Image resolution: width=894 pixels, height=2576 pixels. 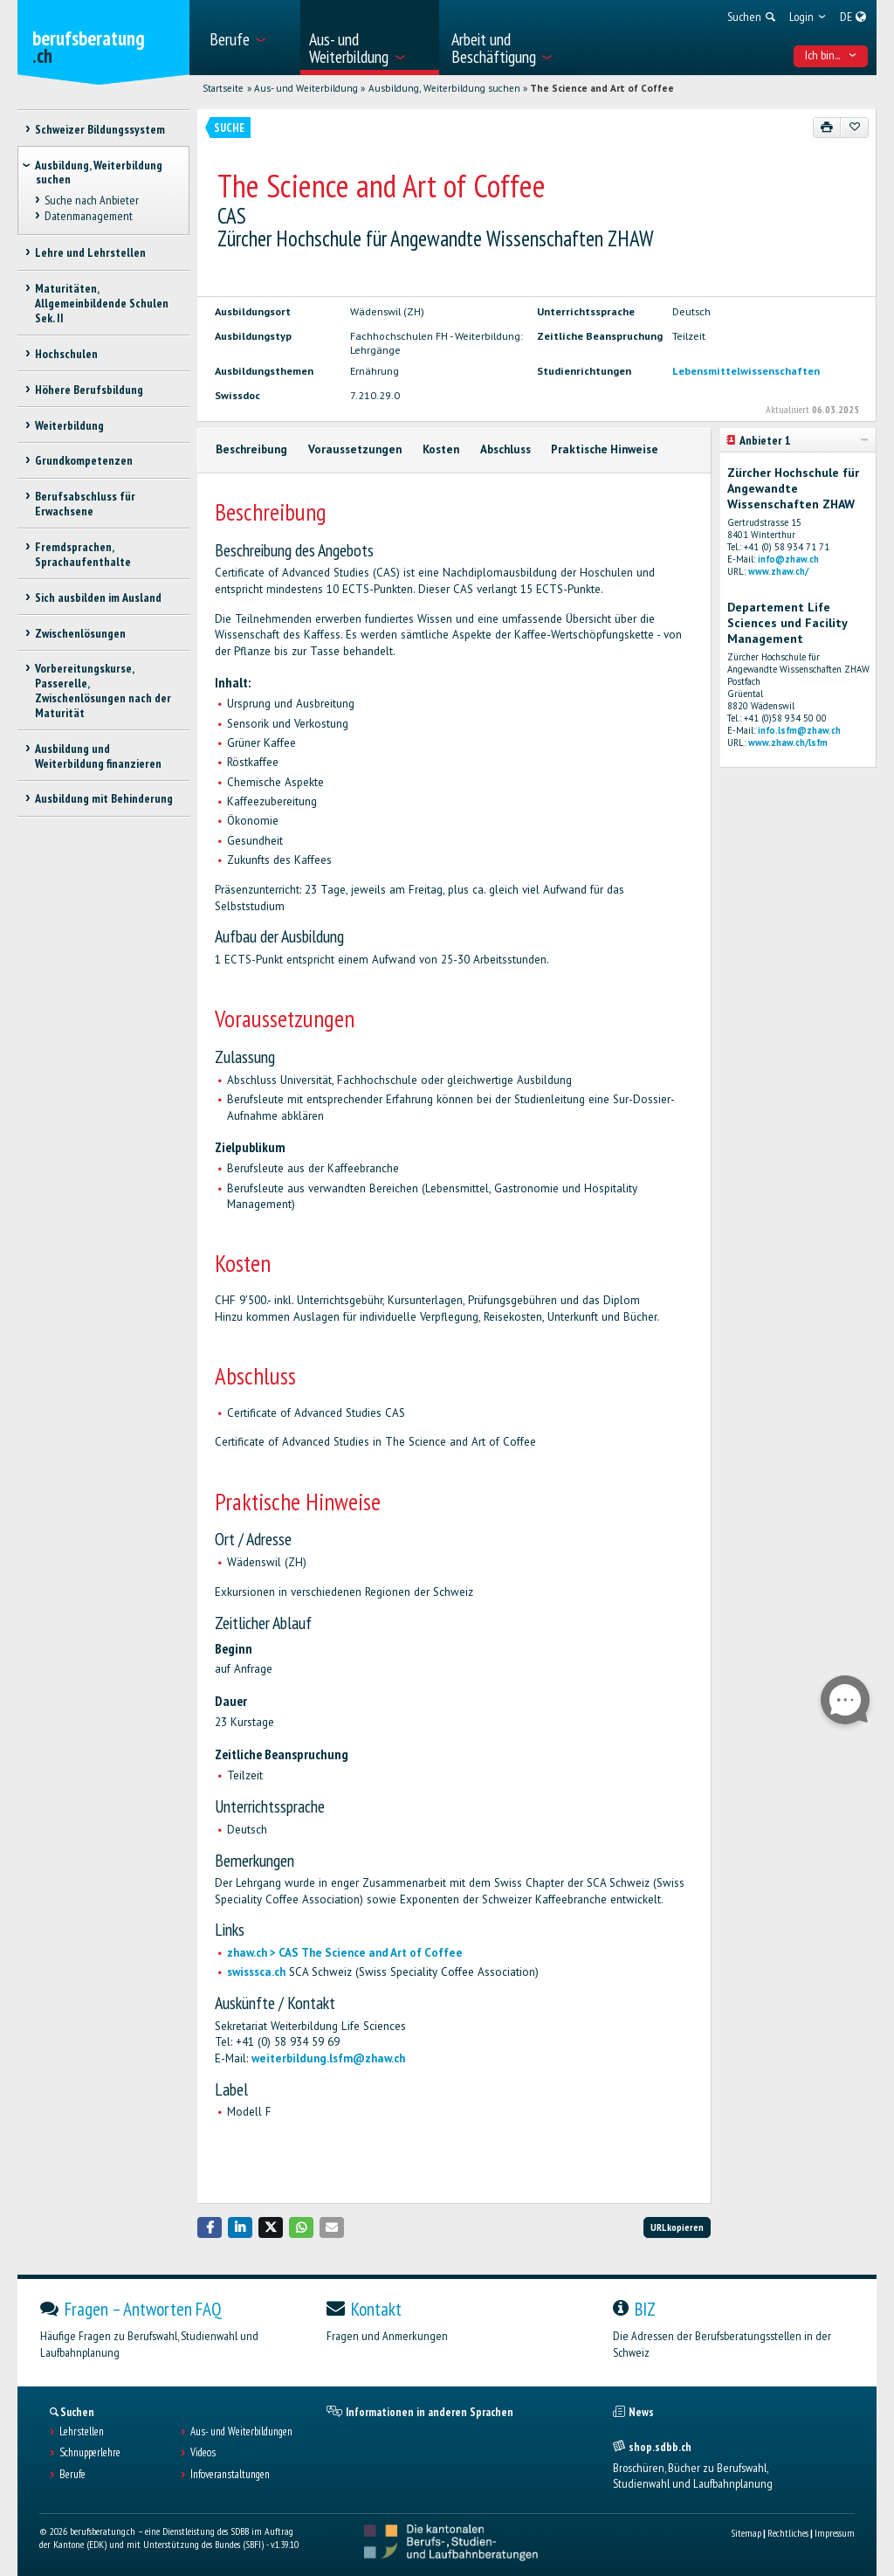 I want to click on Sich ausbilden im Ausland [treeitem], so click(x=98, y=597).